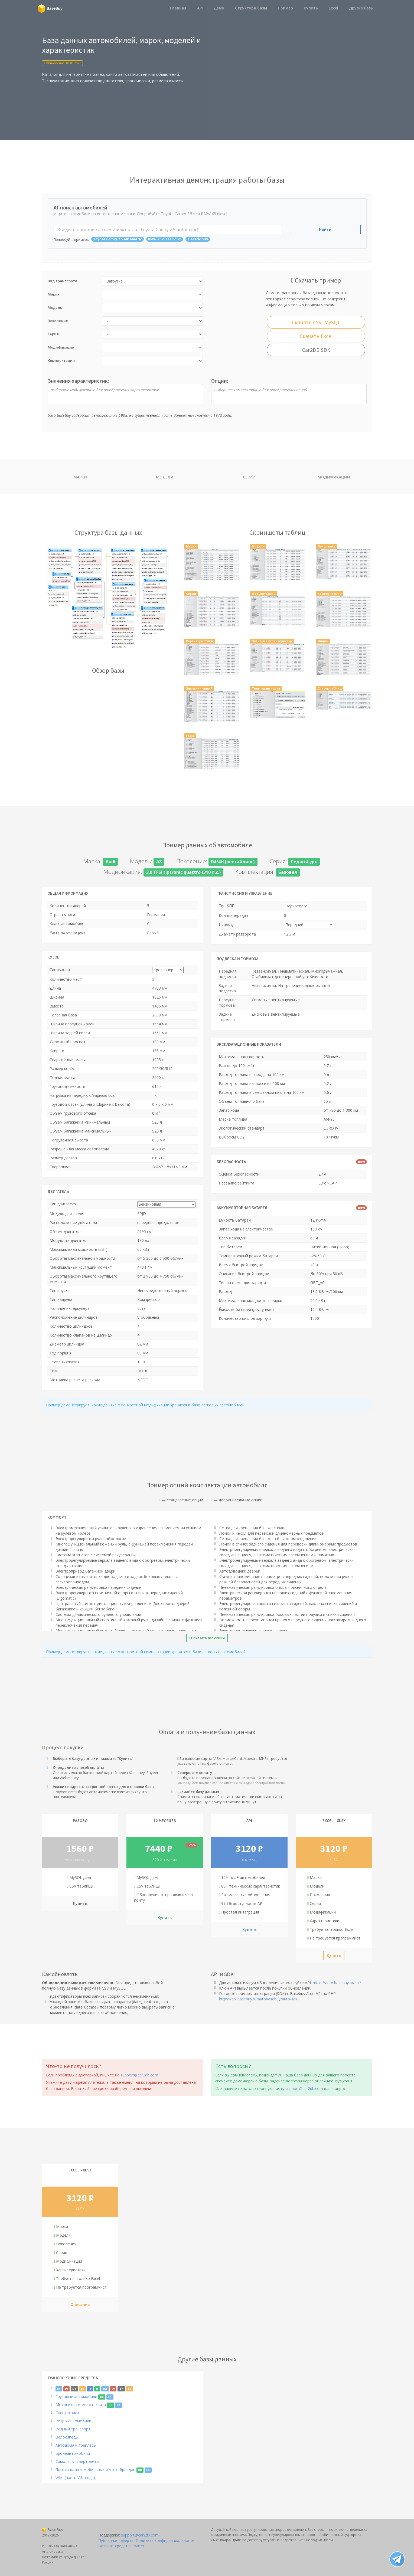 The image size is (414, 2576). Describe the element at coordinates (114, 2545) in the screenshot. I see `Возврат средств` at that location.